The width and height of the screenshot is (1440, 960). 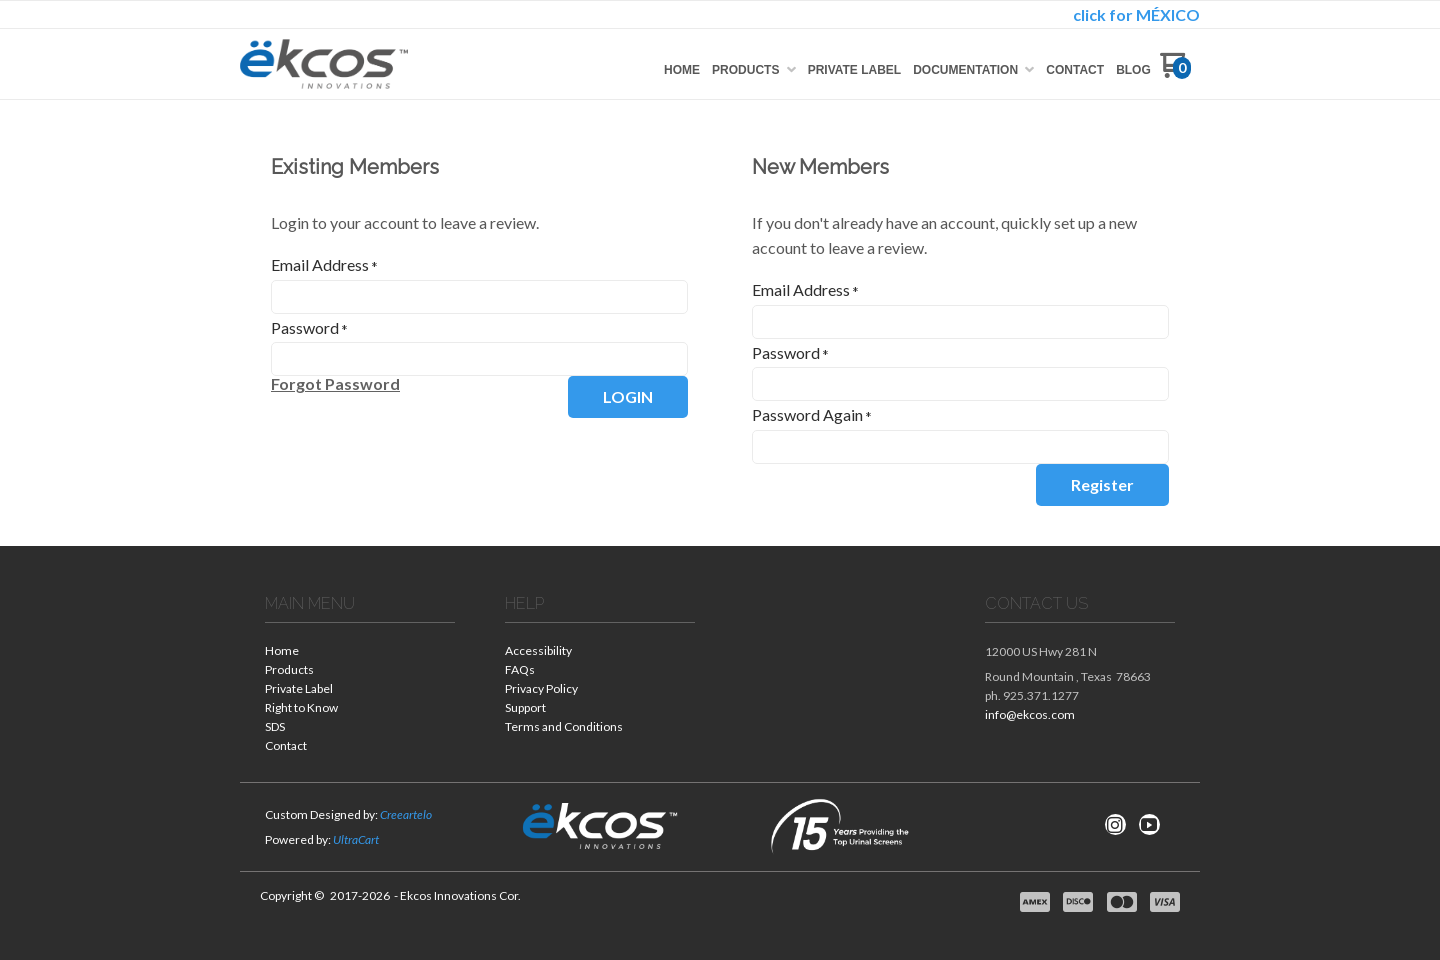 I want to click on click for MÉXICO, so click(x=1136, y=14).